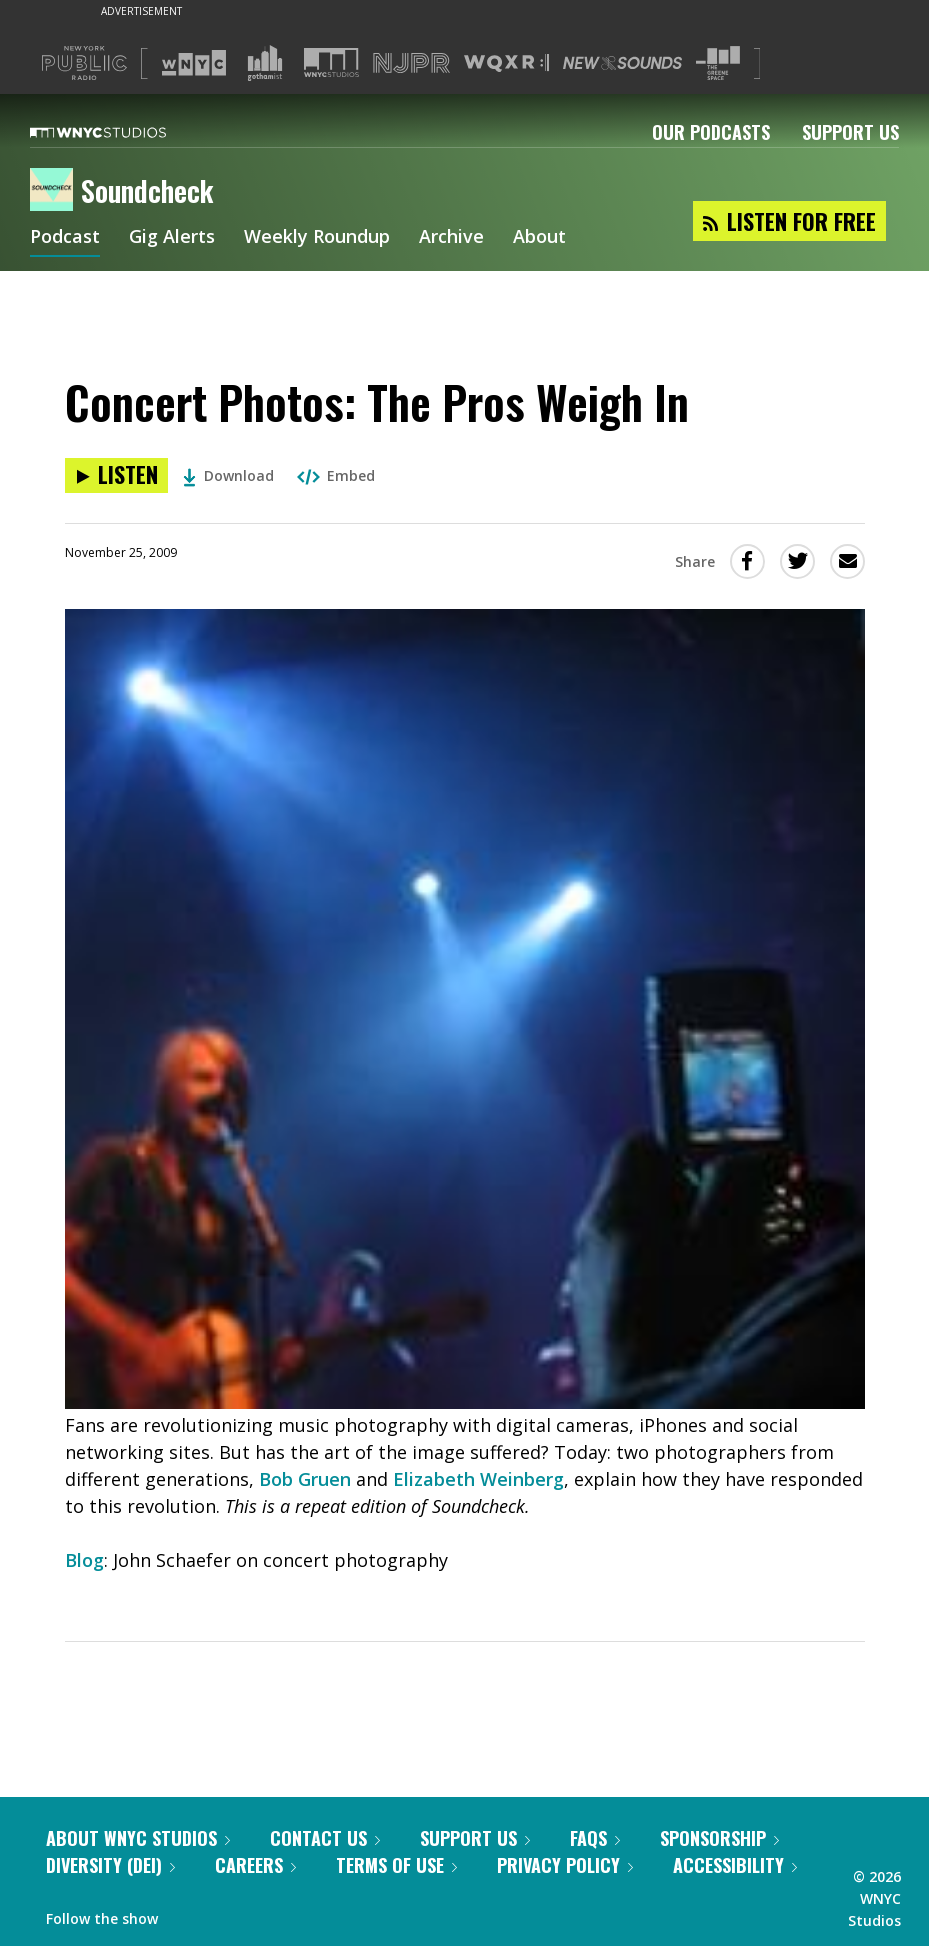  I want to click on About WNYC Studios, so click(138, 1838).